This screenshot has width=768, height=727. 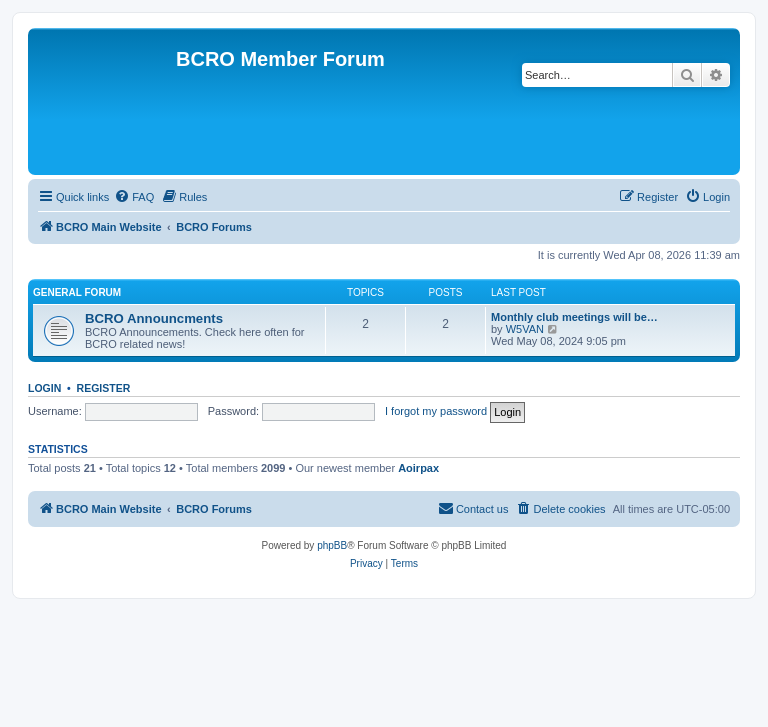 I want to click on phpBB, so click(x=332, y=545).